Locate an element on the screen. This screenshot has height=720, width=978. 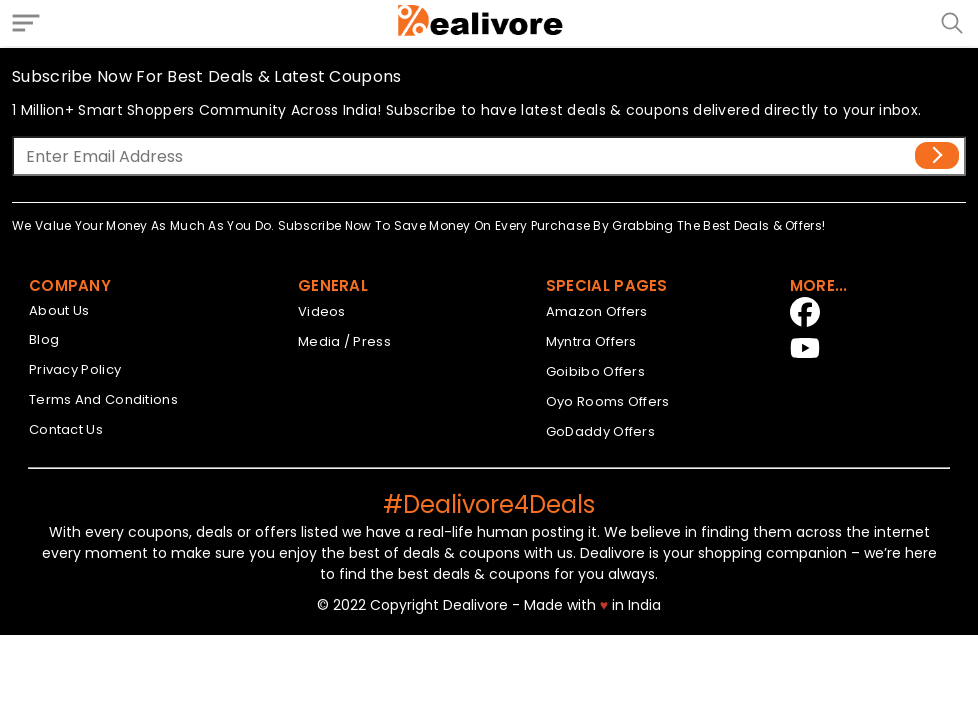
Blog is located at coordinates (44, 339).